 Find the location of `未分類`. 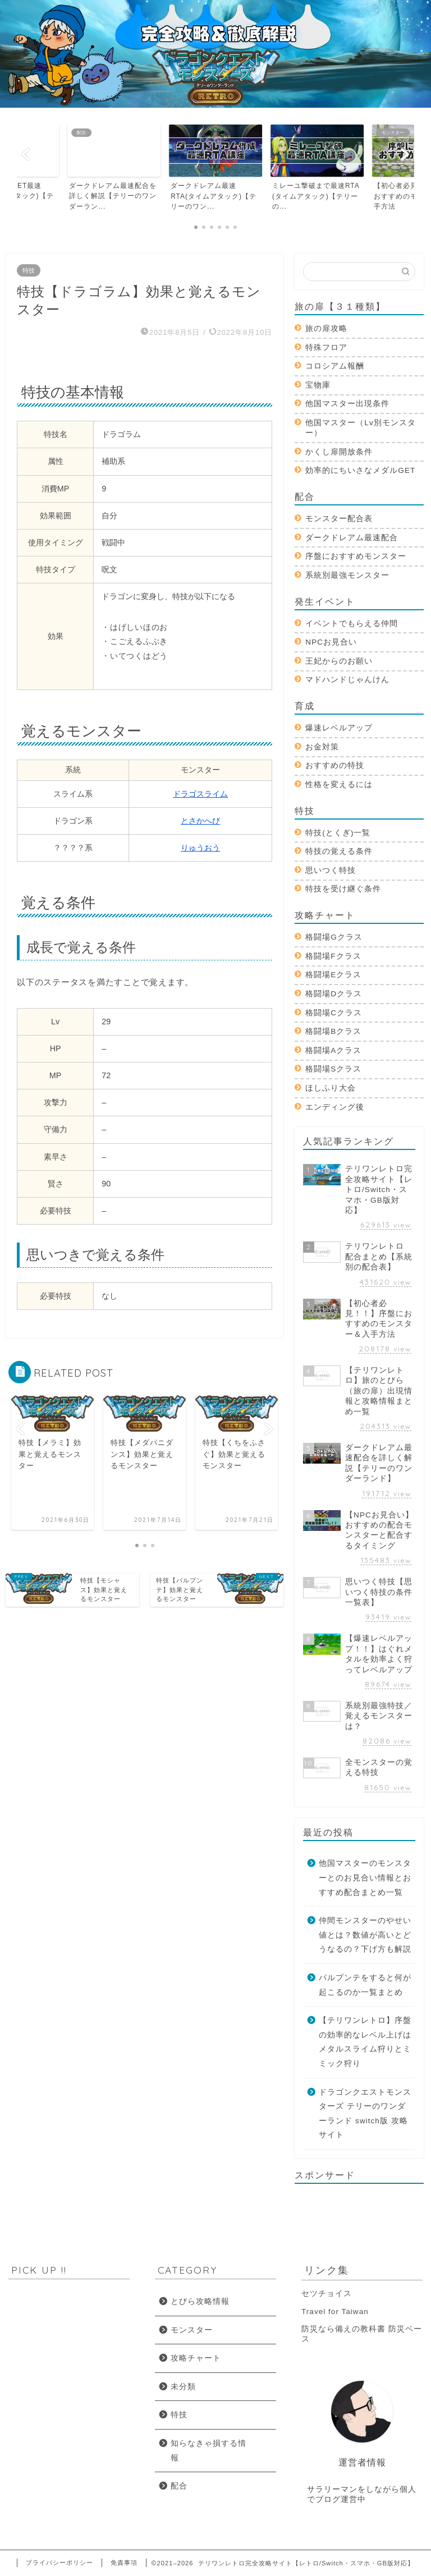

未分類 is located at coordinates (183, 2386).